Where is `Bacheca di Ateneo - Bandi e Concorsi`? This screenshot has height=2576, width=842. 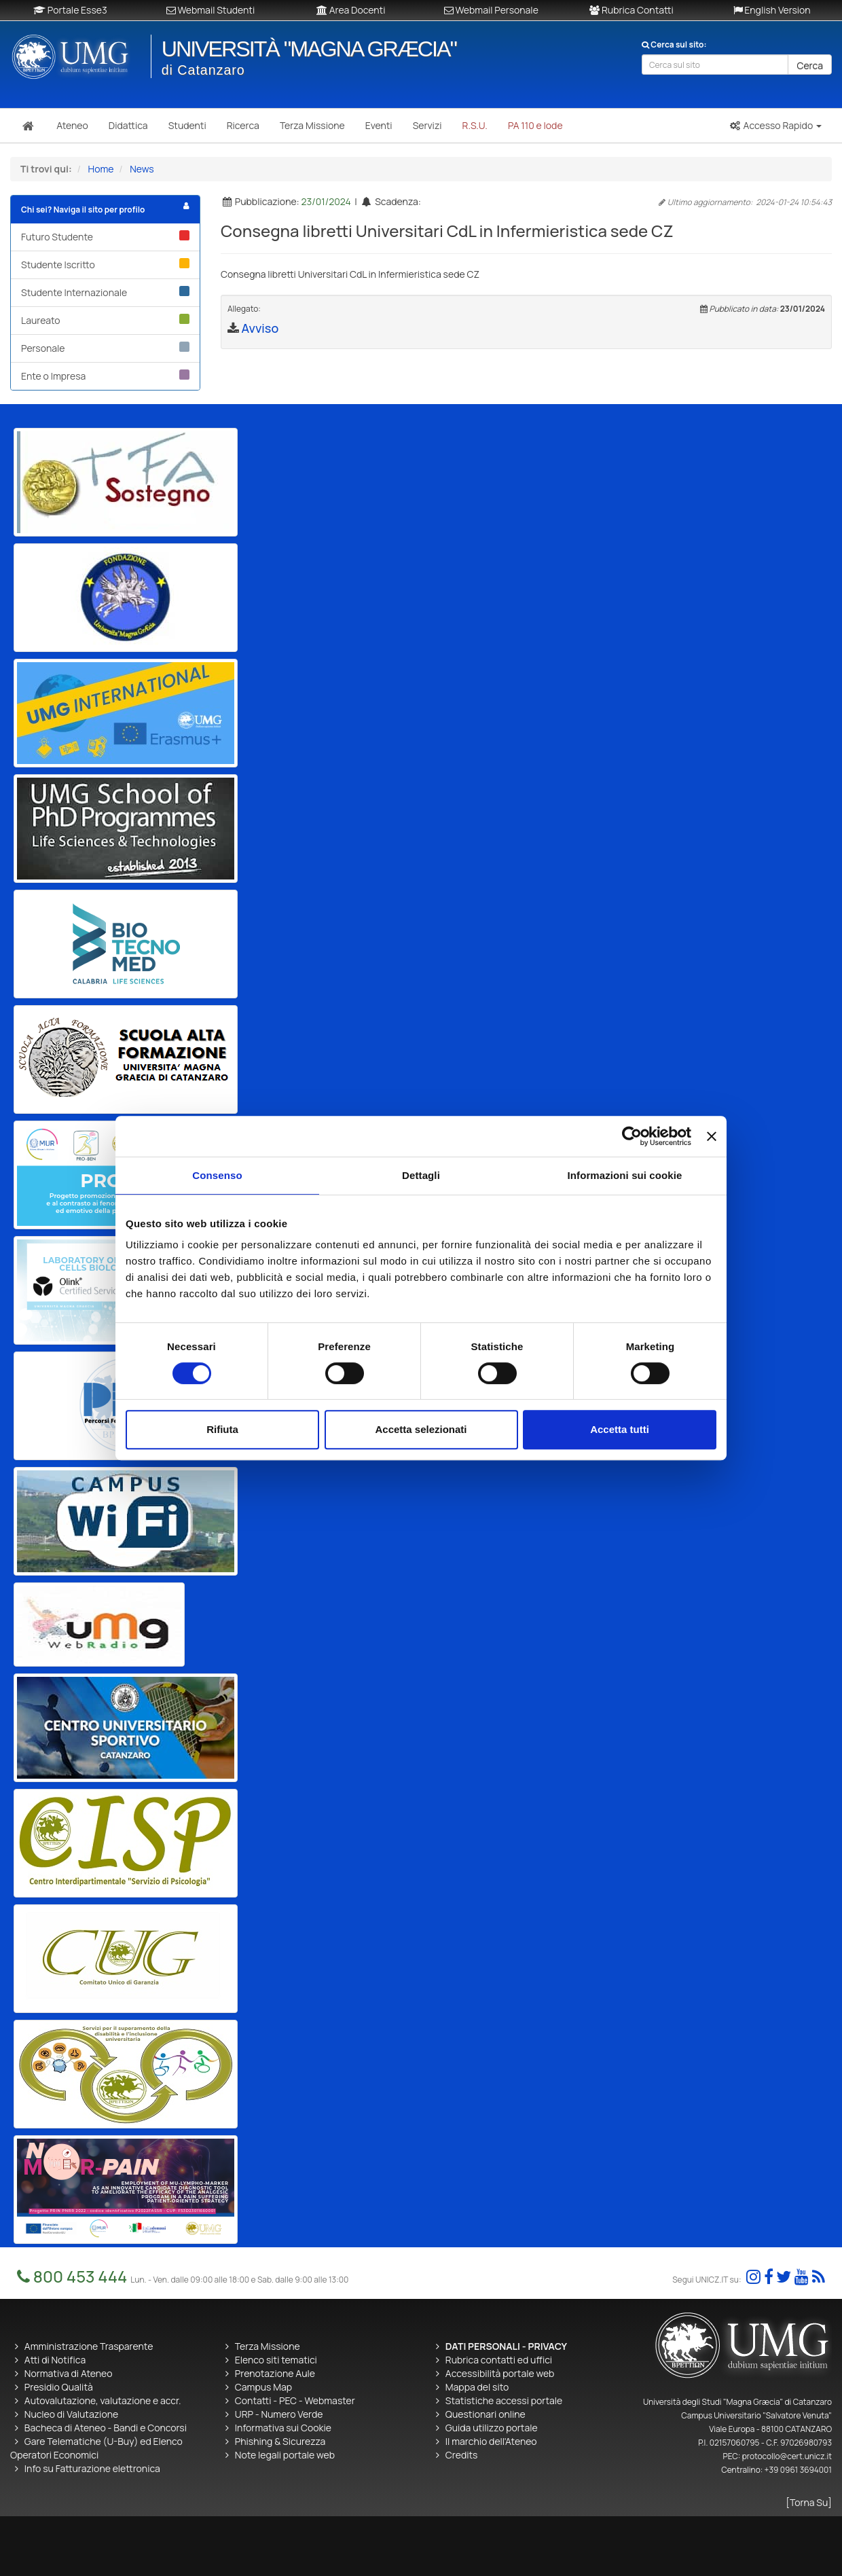 Bacheca di Ateneo - Bandi e Concorsi is located at coordinates (105, 2427).